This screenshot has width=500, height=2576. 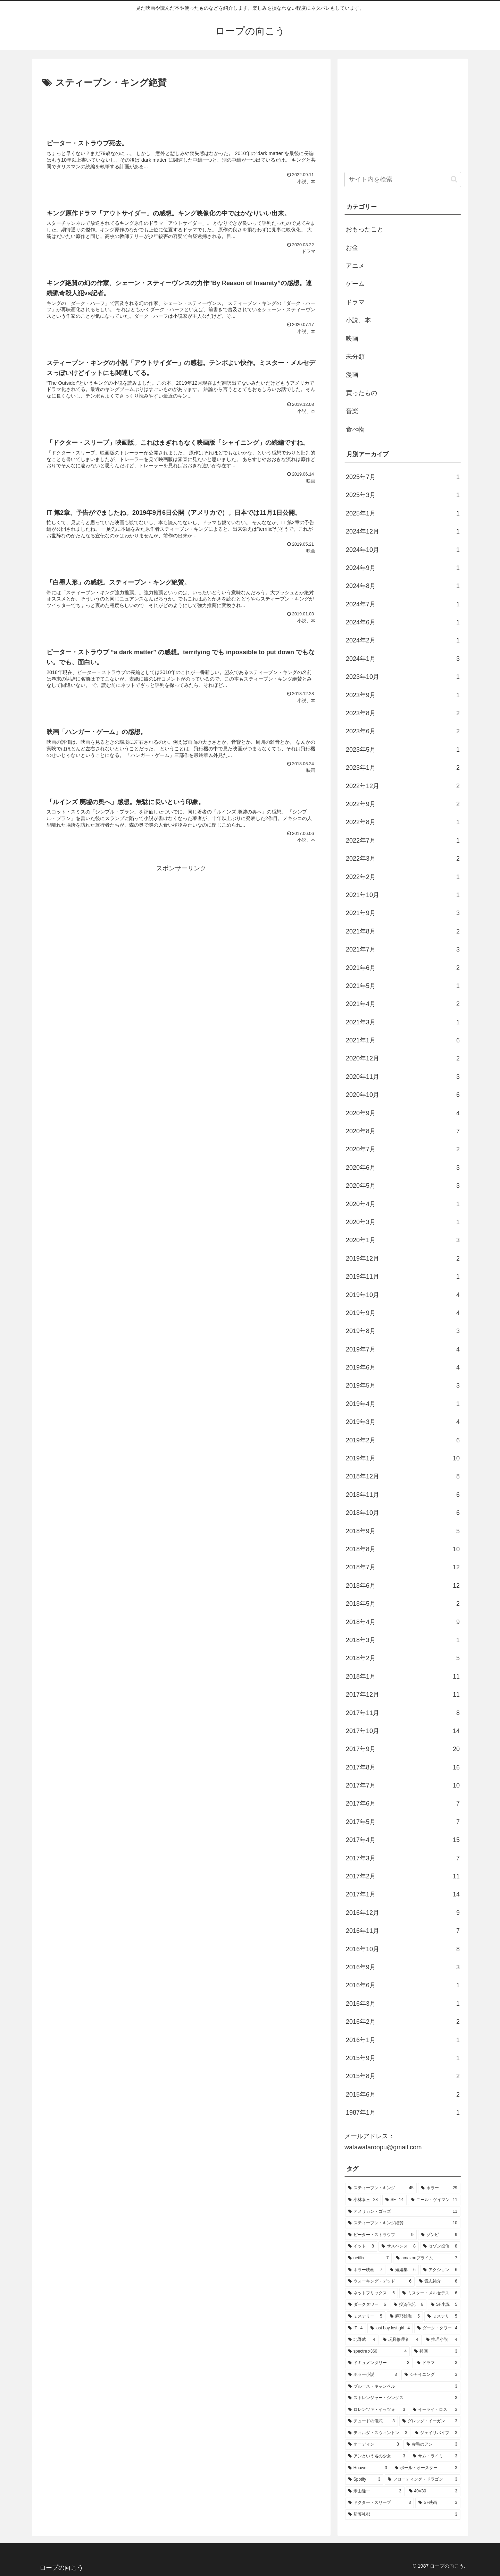 What do you see at coordinates (403, 567) in the screenshot?
I see `2024年9月` at bounding box center [403, 567].